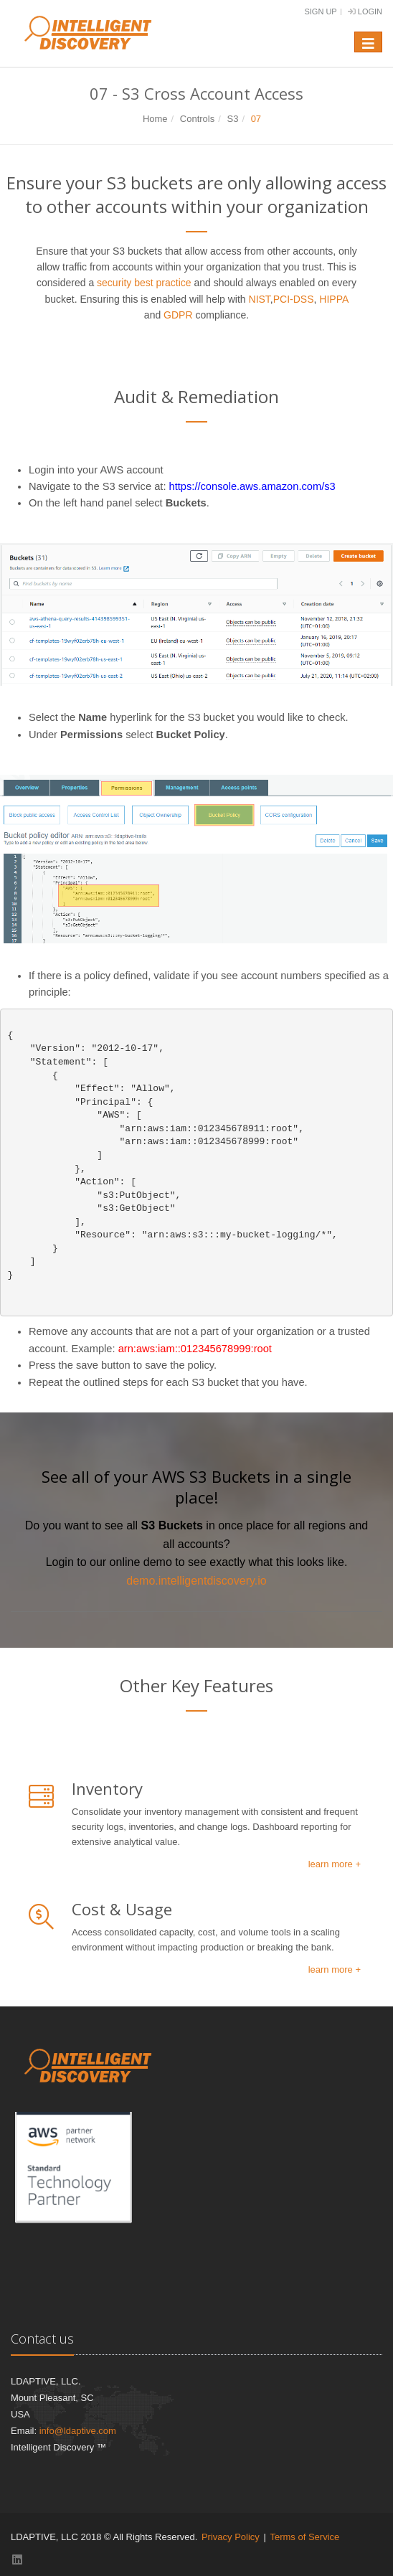 This screenshot has width=393, height=2576. What do you see at coordinates (259, 299) in the screenshot?
I see `NIST` at bounding box center [259, 299].